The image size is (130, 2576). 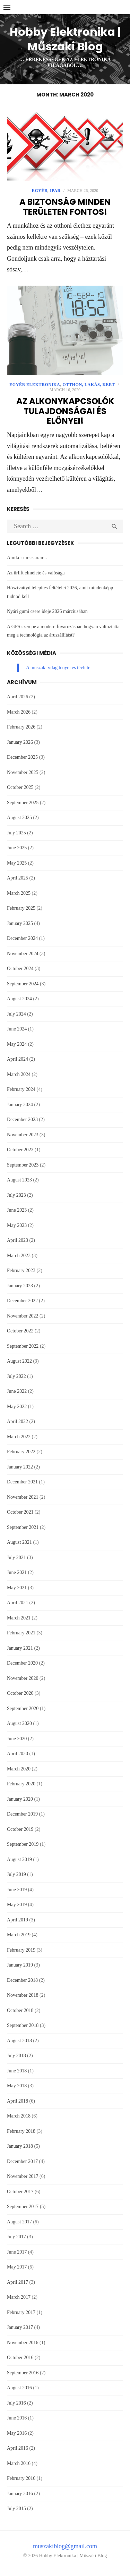 I want to click on August 2024, so click(x=19, y=998).